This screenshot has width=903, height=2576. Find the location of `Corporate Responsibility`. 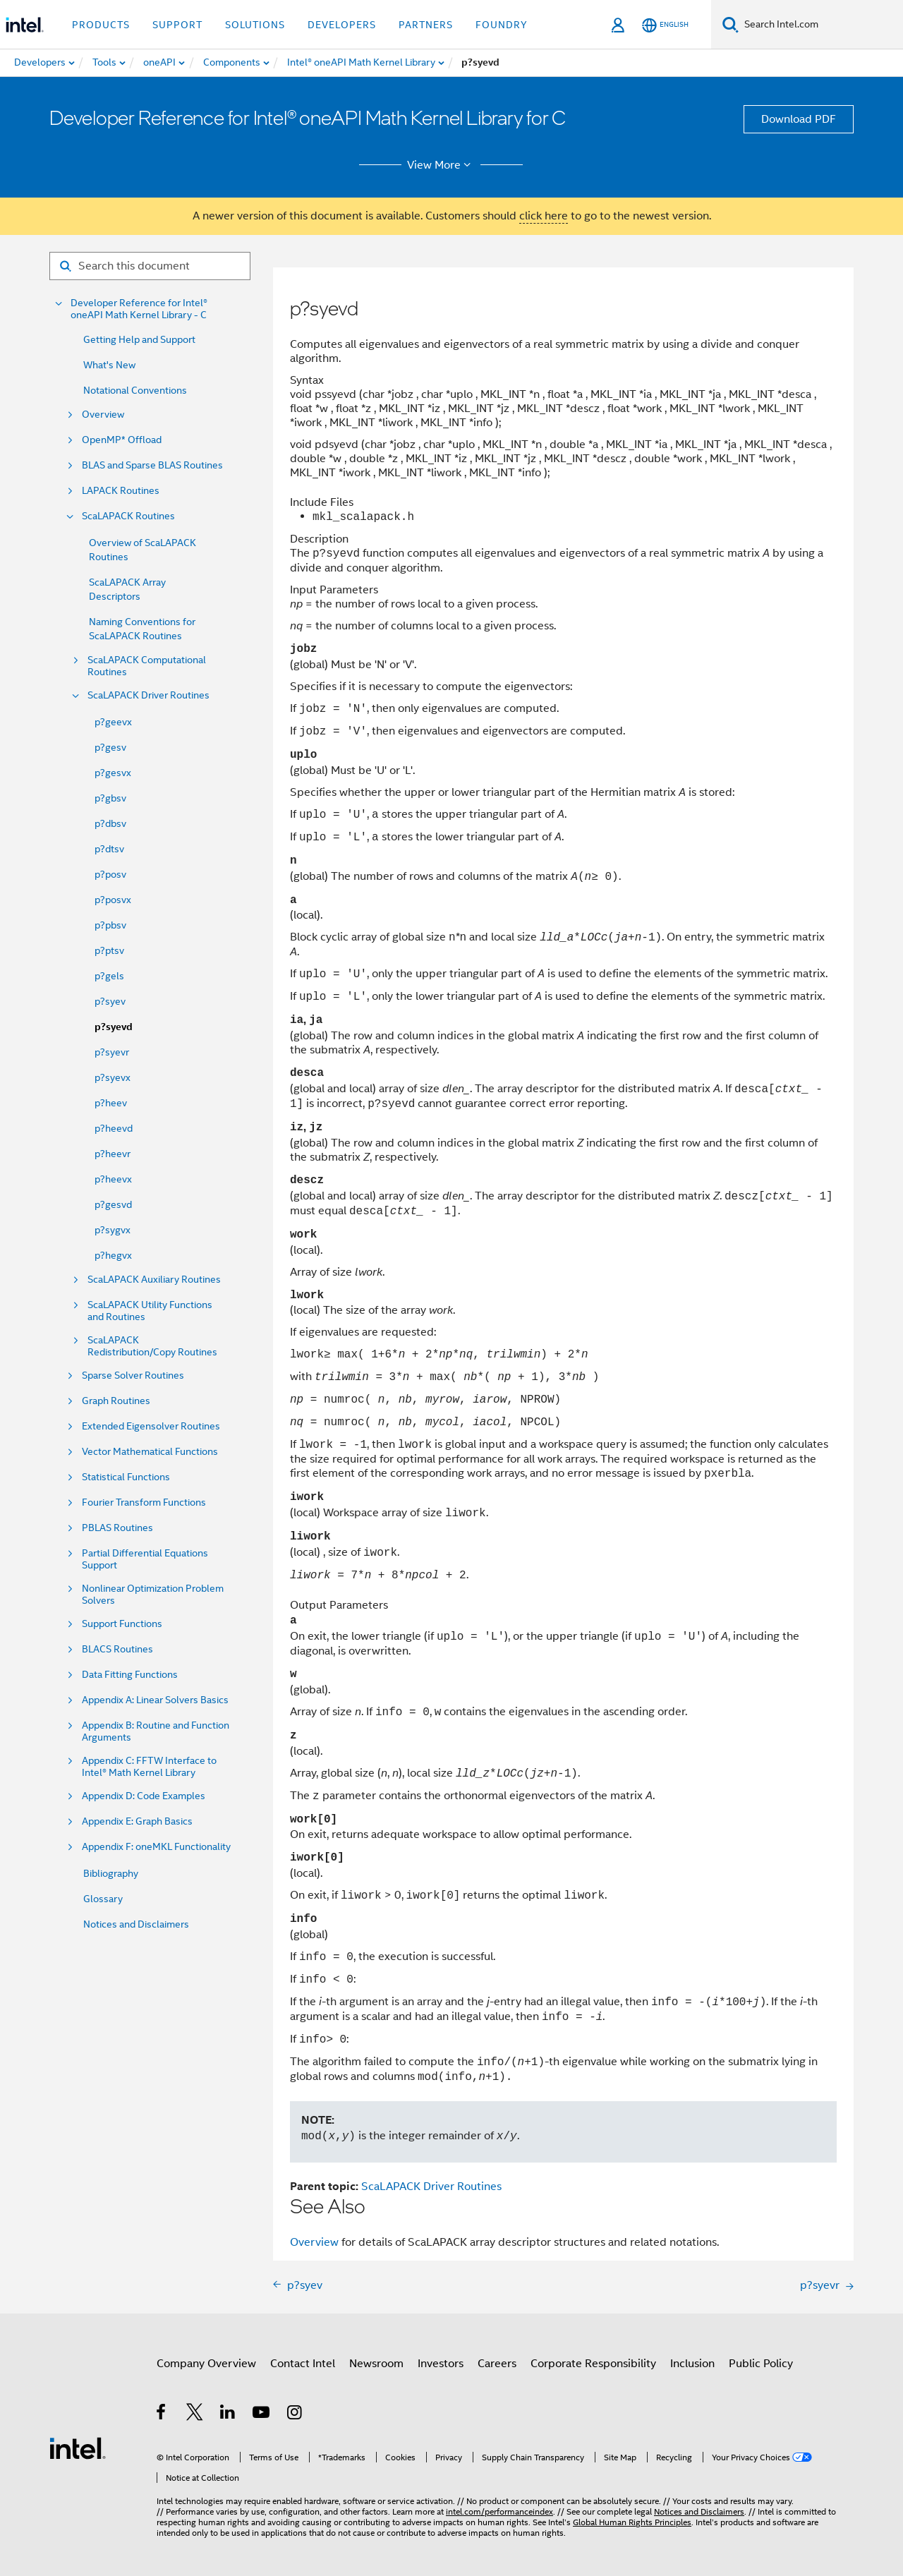

Corporate Responsibility is located at coordinates (593, 2364).